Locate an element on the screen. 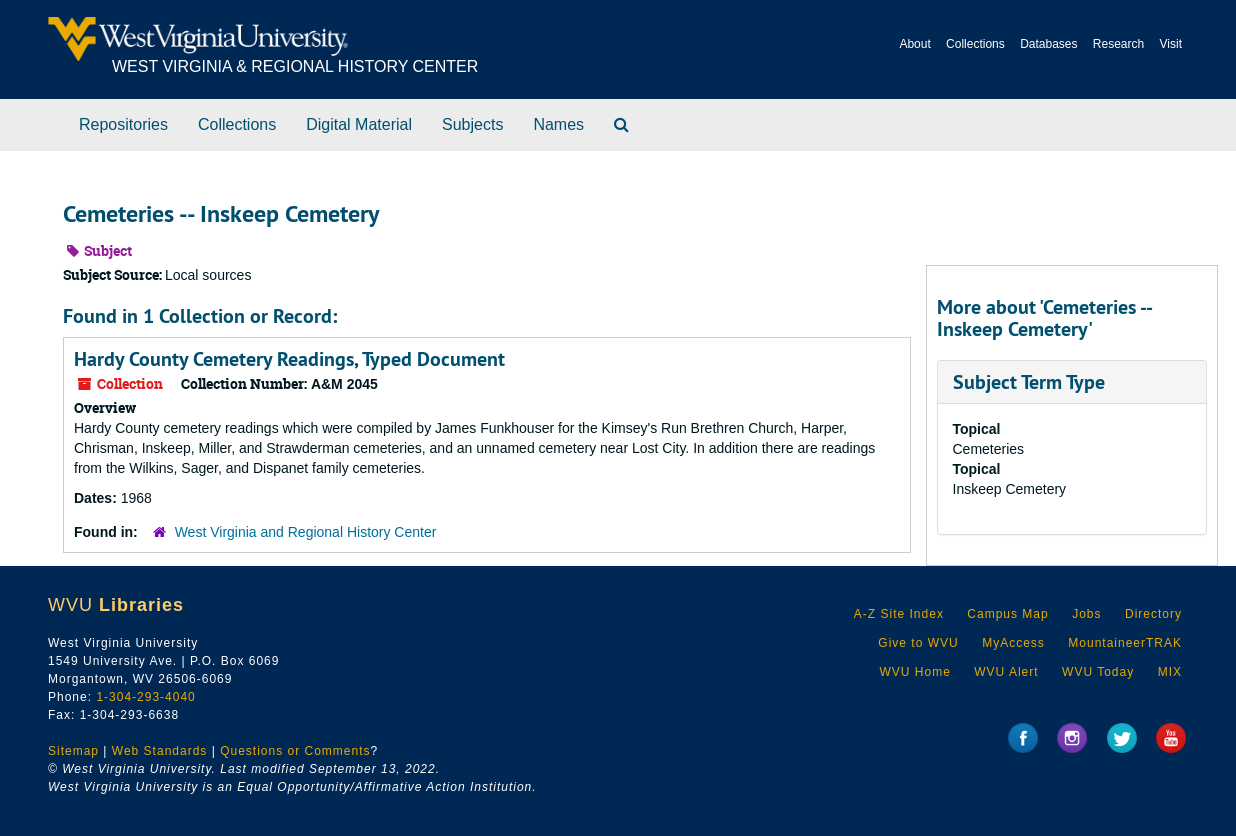 The height and width of the screenshot is (836, 1236). WVU Home is located at coordinates (914, 672).